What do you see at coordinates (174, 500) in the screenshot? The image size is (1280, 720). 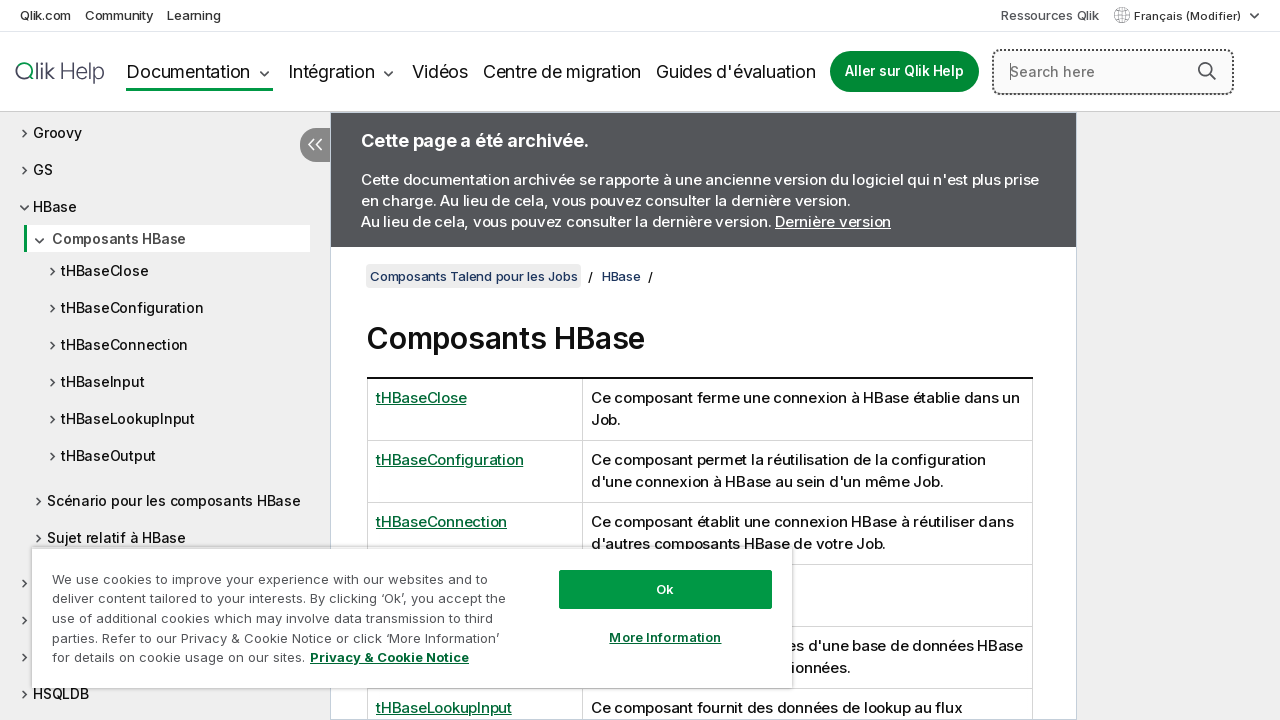 I see `Scénario pour les composants HBase` at bounding box center [174, 500].